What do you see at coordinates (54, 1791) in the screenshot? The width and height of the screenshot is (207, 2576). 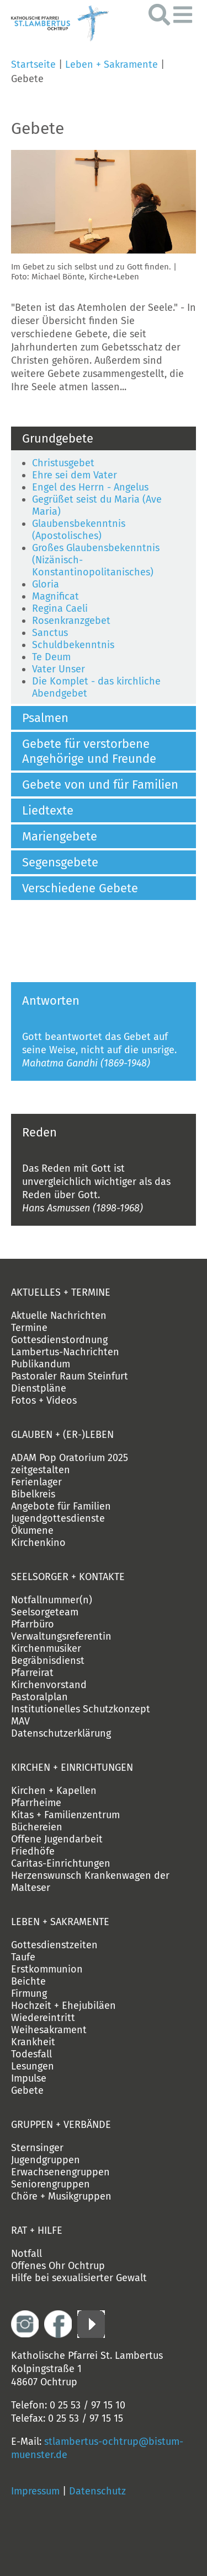 I see `Kirchen + Kapellen` at bounding box center [54, 1791].